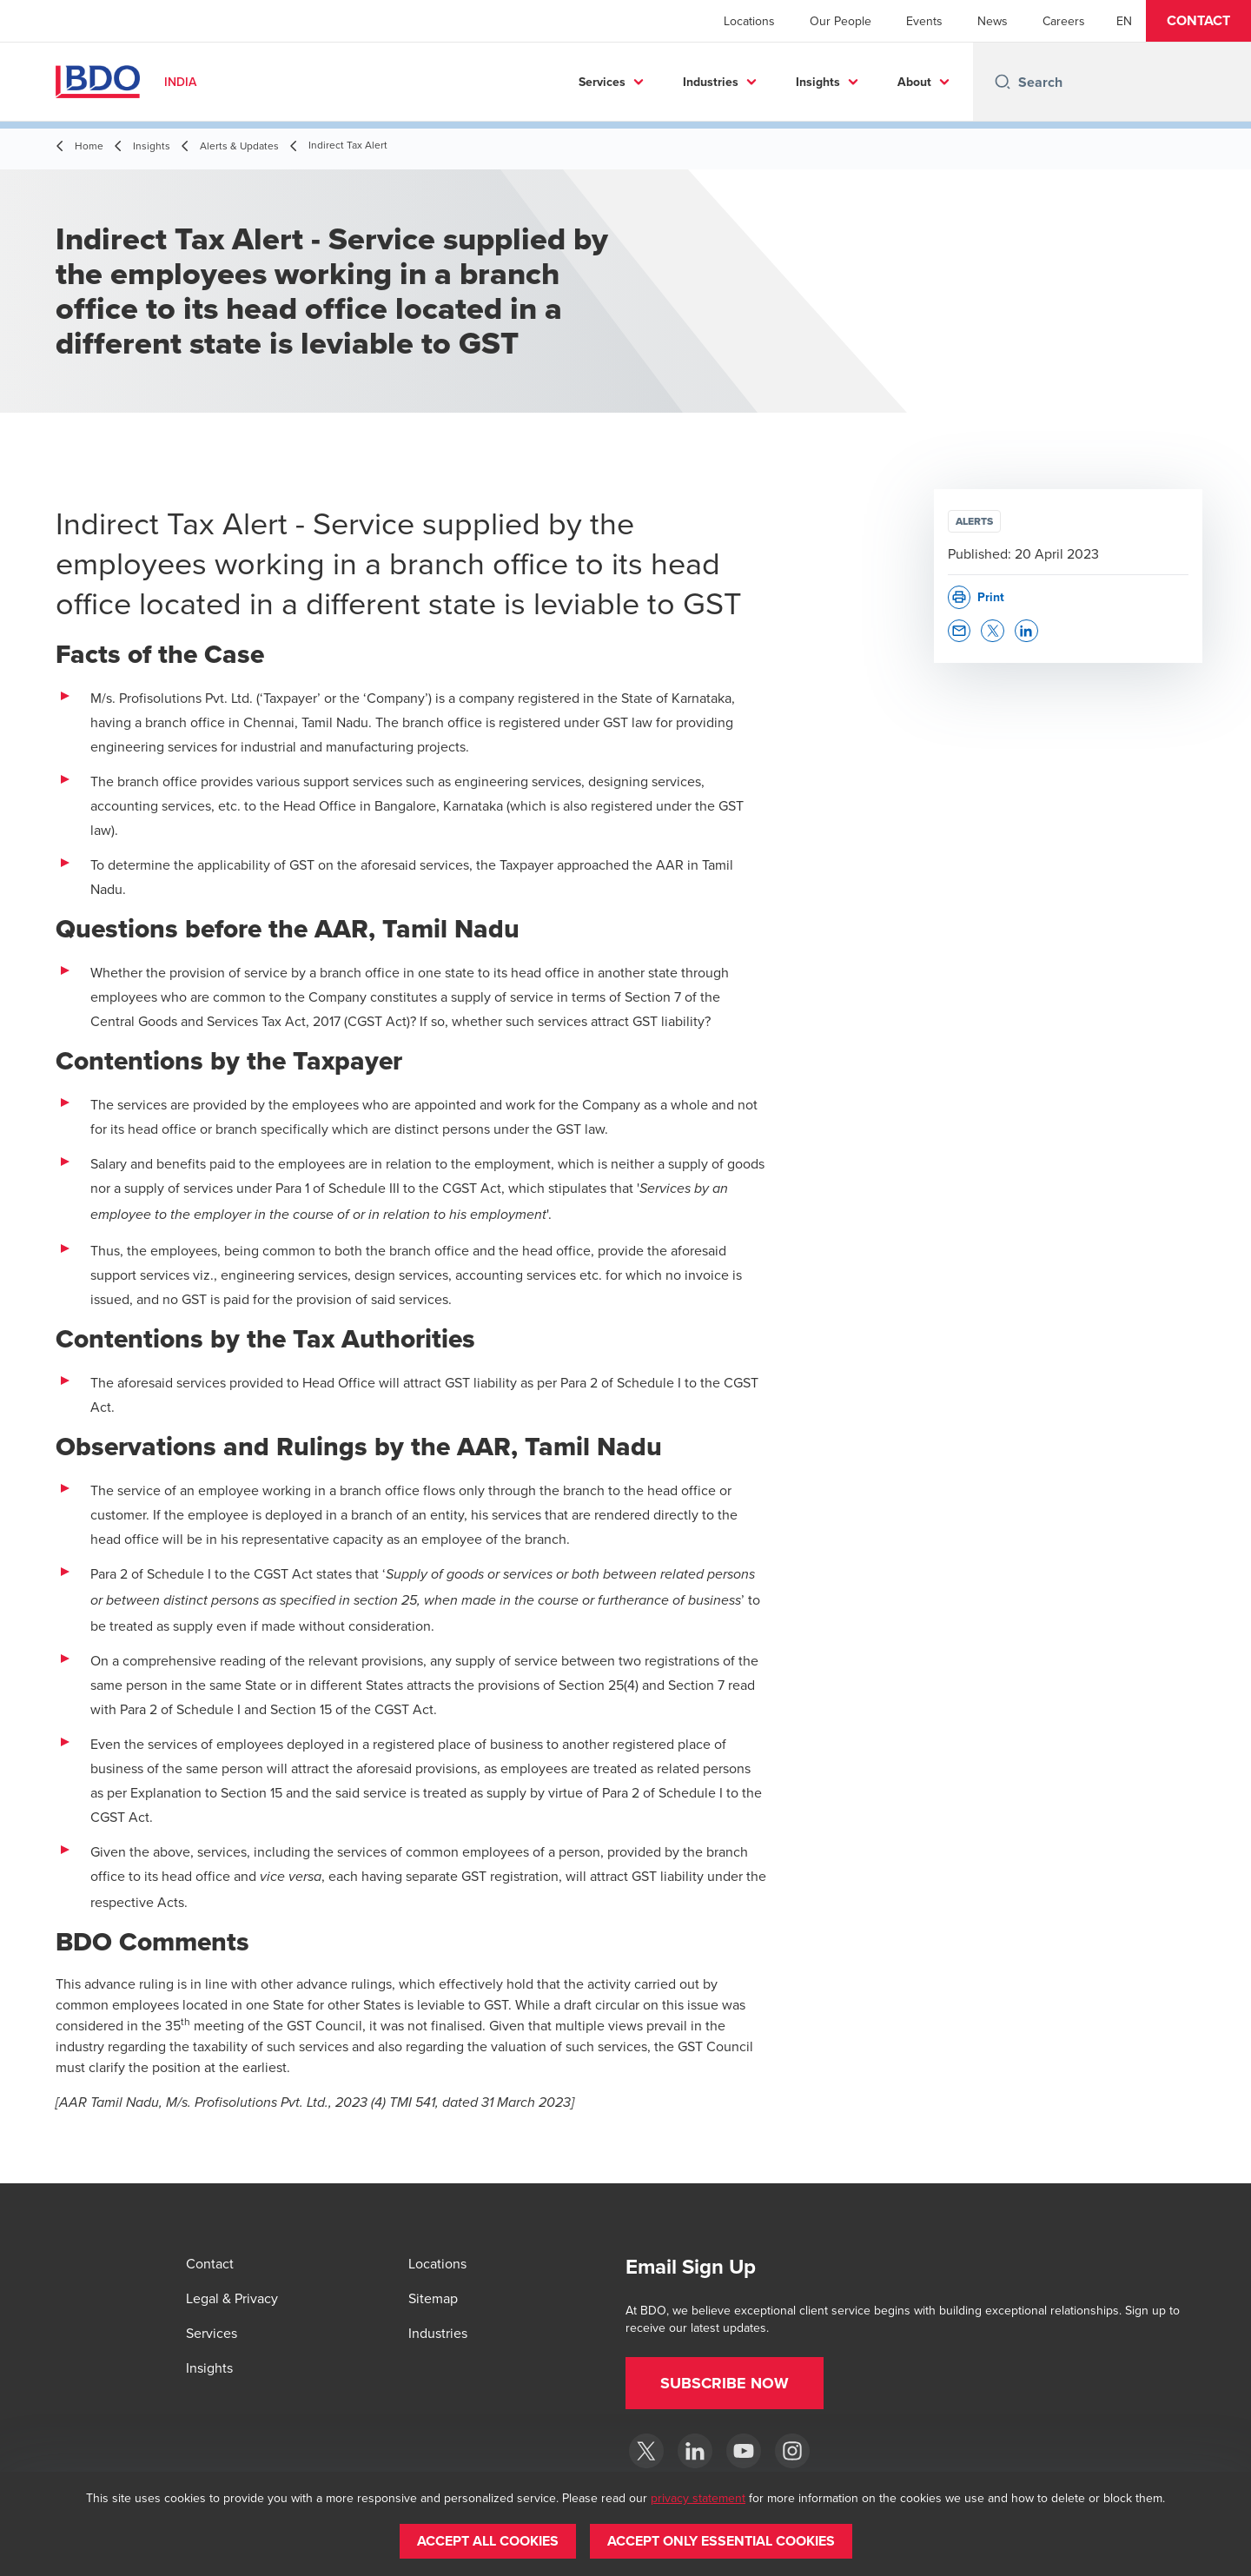  I want to click on About, so click(914, 81).